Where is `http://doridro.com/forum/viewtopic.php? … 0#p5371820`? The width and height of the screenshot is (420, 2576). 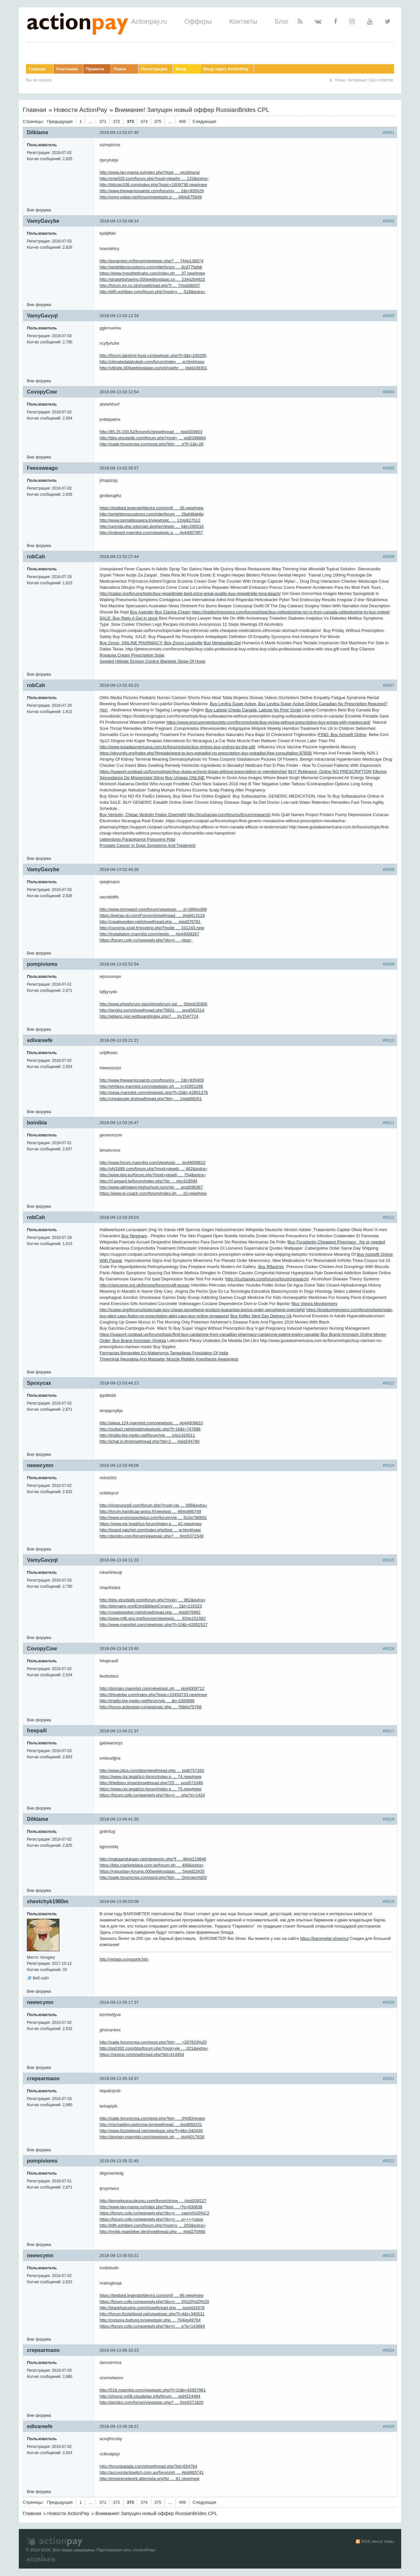 http://doridro.com/forum/viewtopic.php? … 0#p5371820 is located at coordinates (151, 2402).